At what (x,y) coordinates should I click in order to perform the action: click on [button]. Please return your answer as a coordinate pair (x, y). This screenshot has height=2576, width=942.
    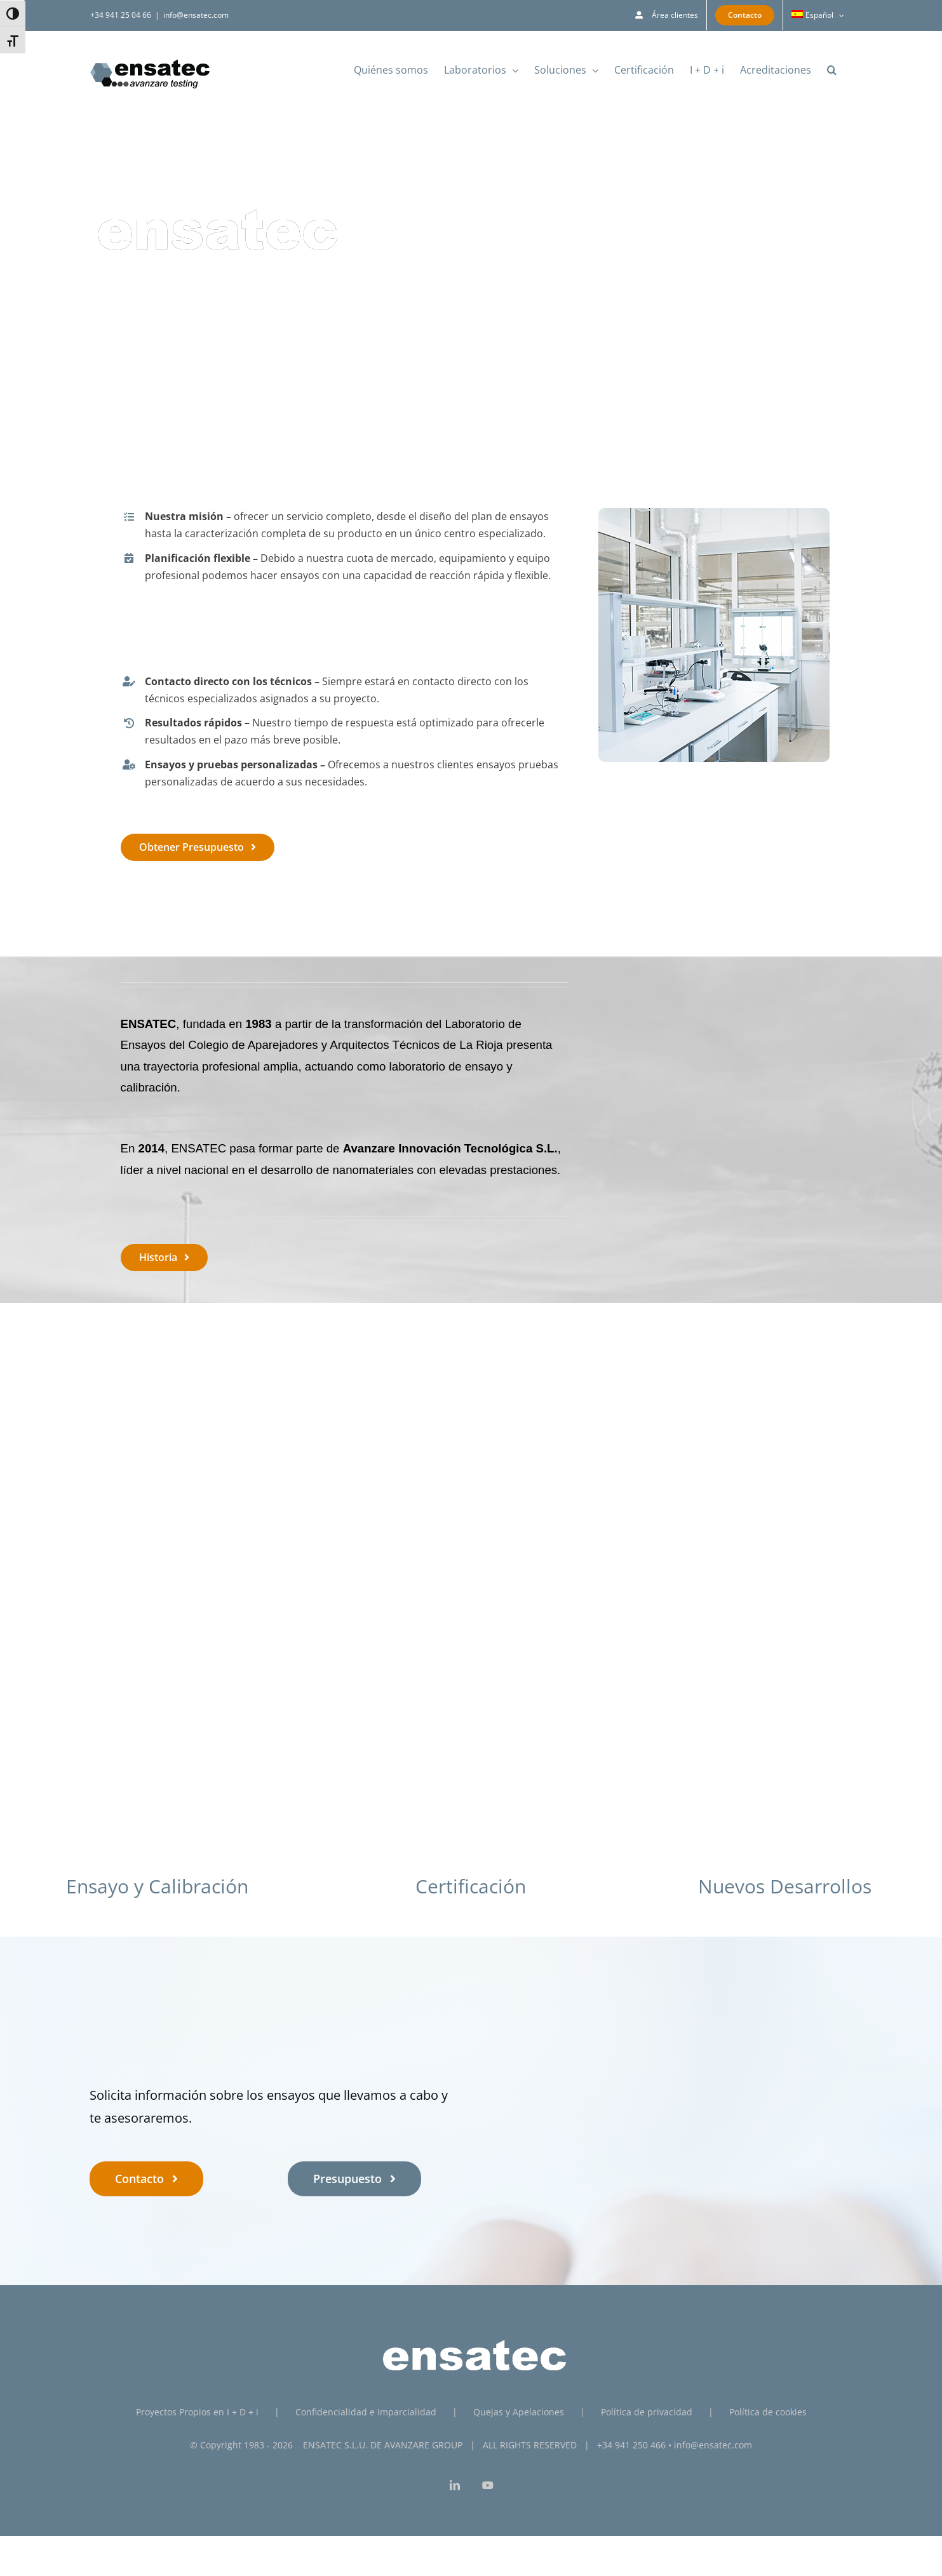
    Looking at the image, I should click on (832, 70).